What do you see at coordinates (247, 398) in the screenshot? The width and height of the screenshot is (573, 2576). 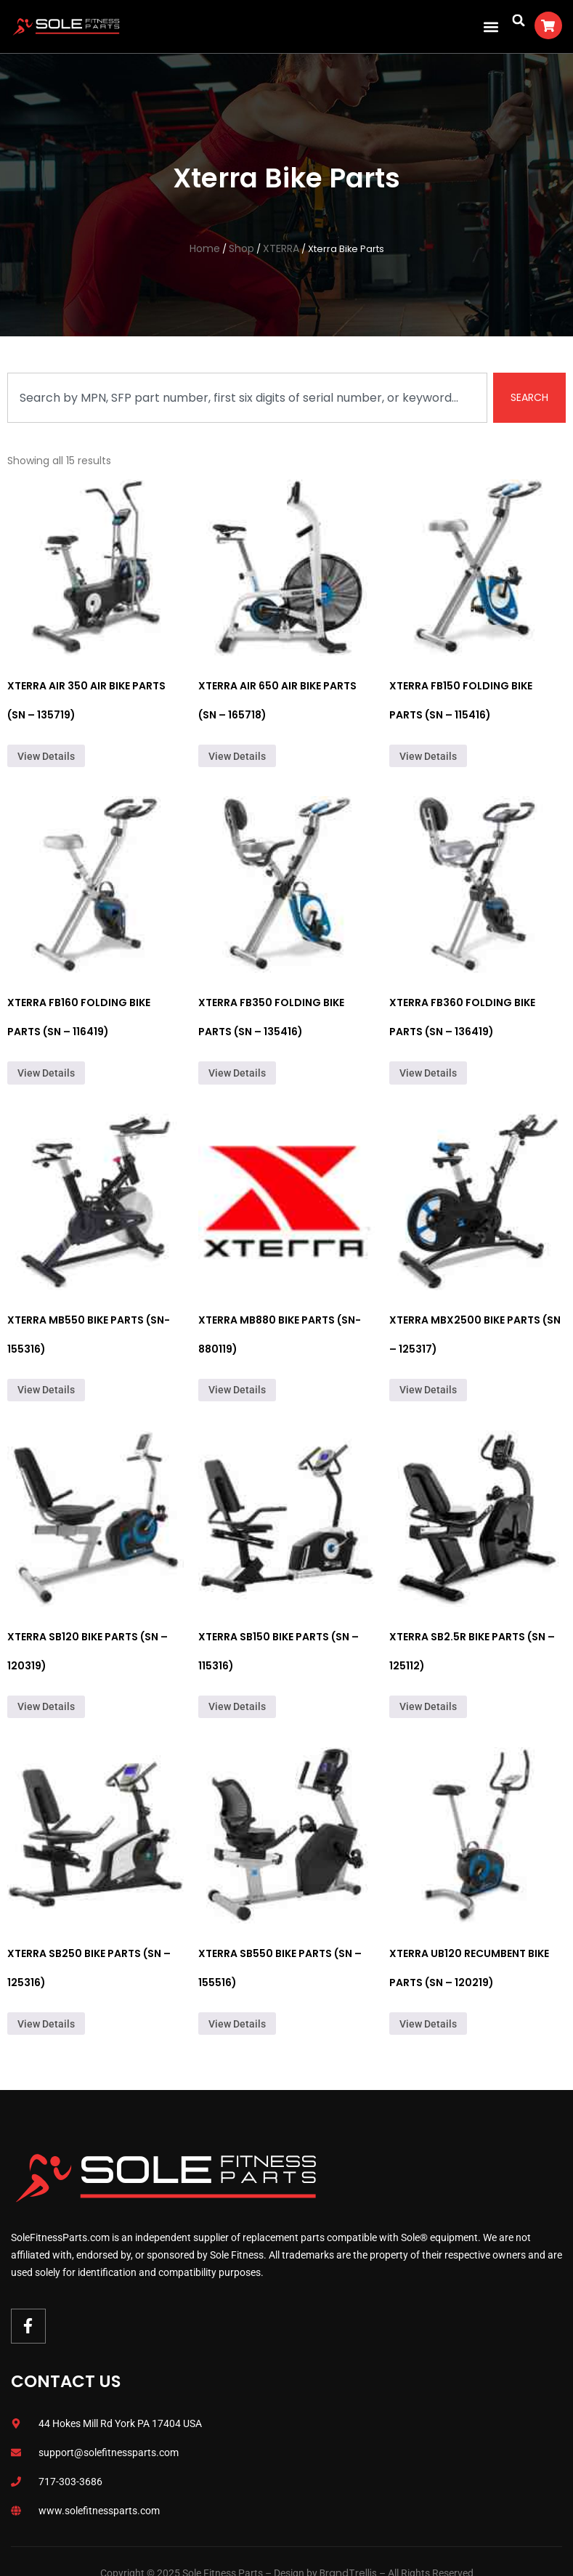 I see `[combobox]` at bounding box center [247, 398].